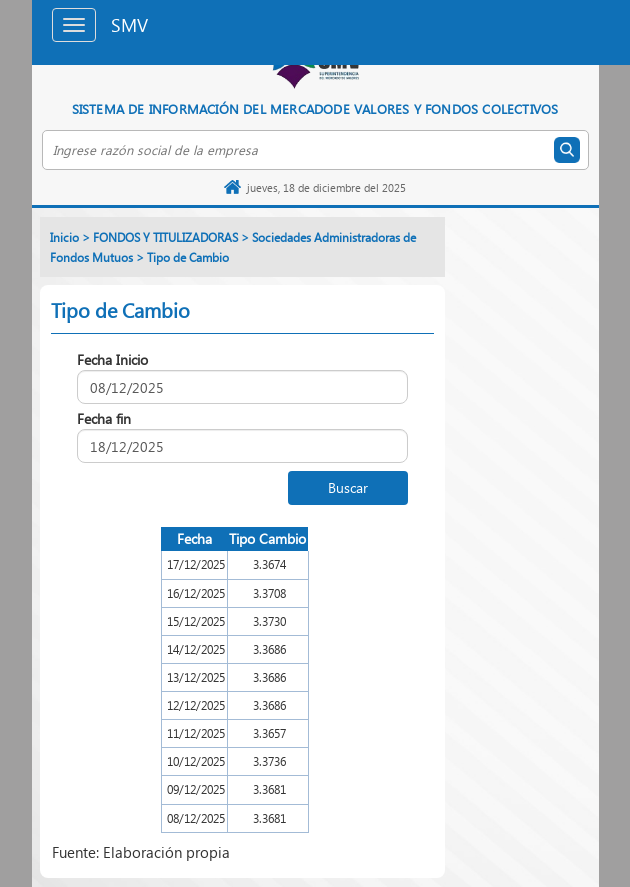 The width and height of the screenshot is (630, 887). What do you see at coordinates (129, 24) in the screenshot?
I see `SMV` at bounding box center [129, 24].